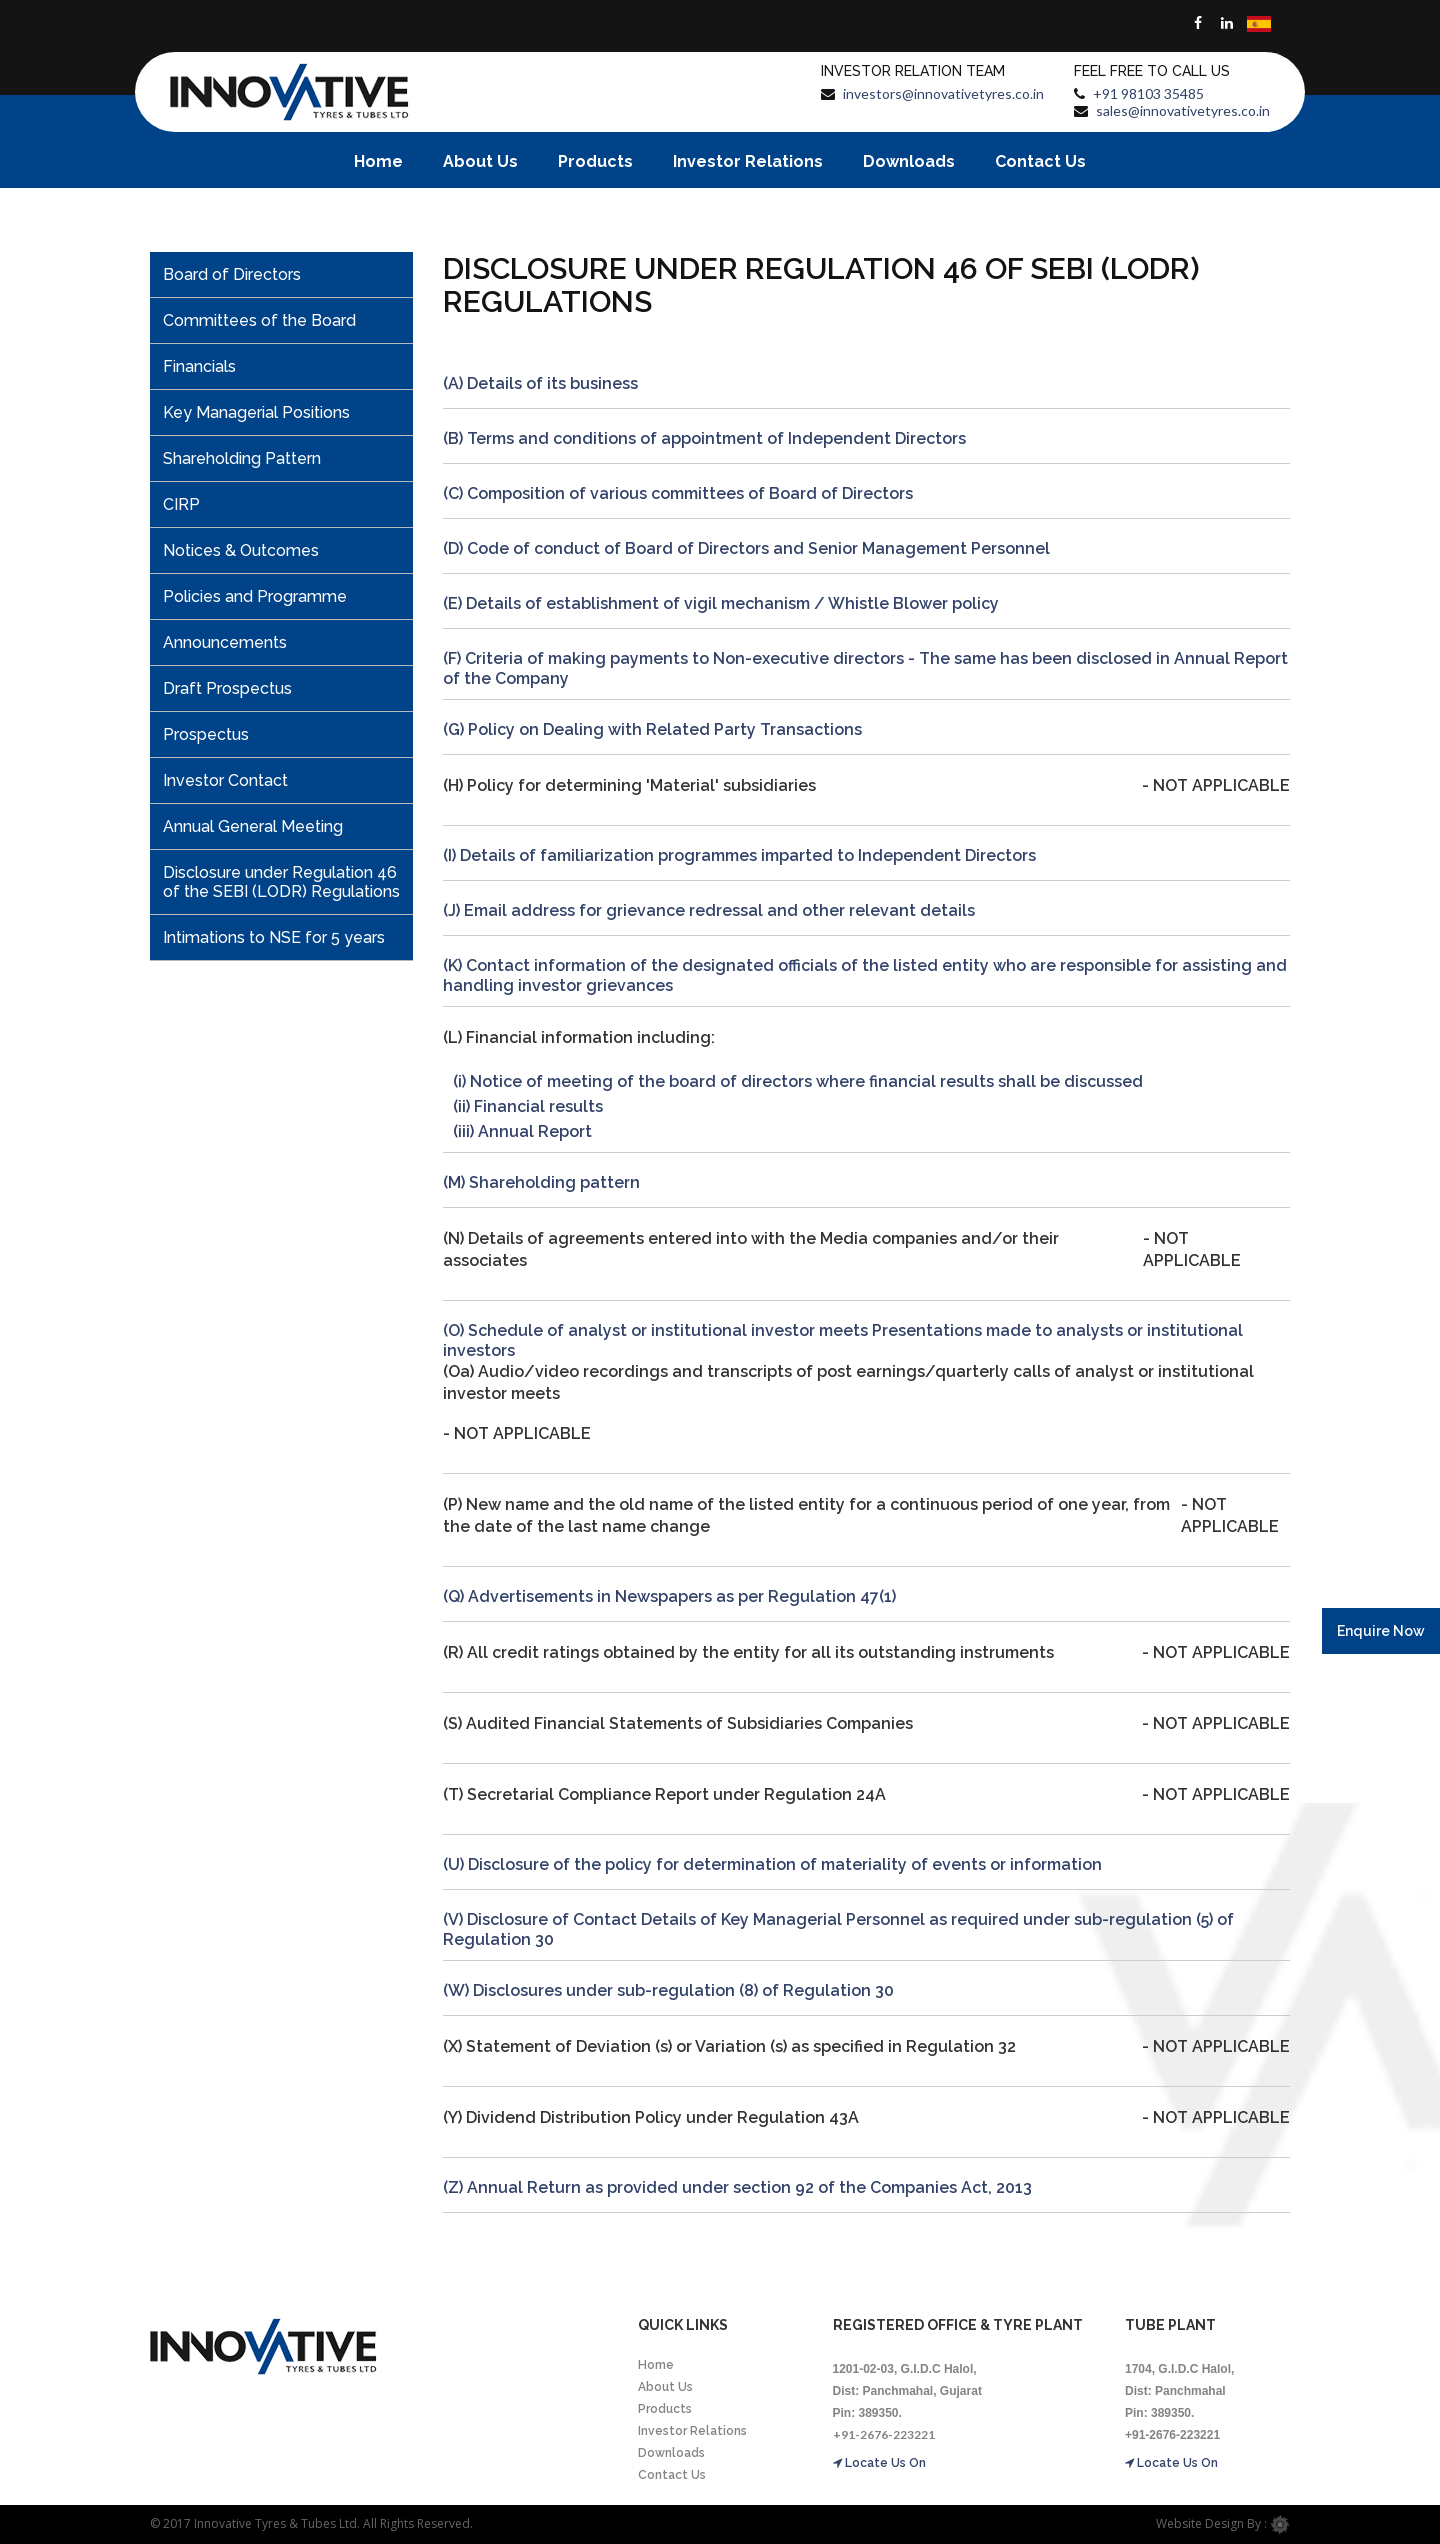 The width and height of the screenshot is (1440, 2544). I want to click on Intimations to NSE for 5 years, so click(274, 937).